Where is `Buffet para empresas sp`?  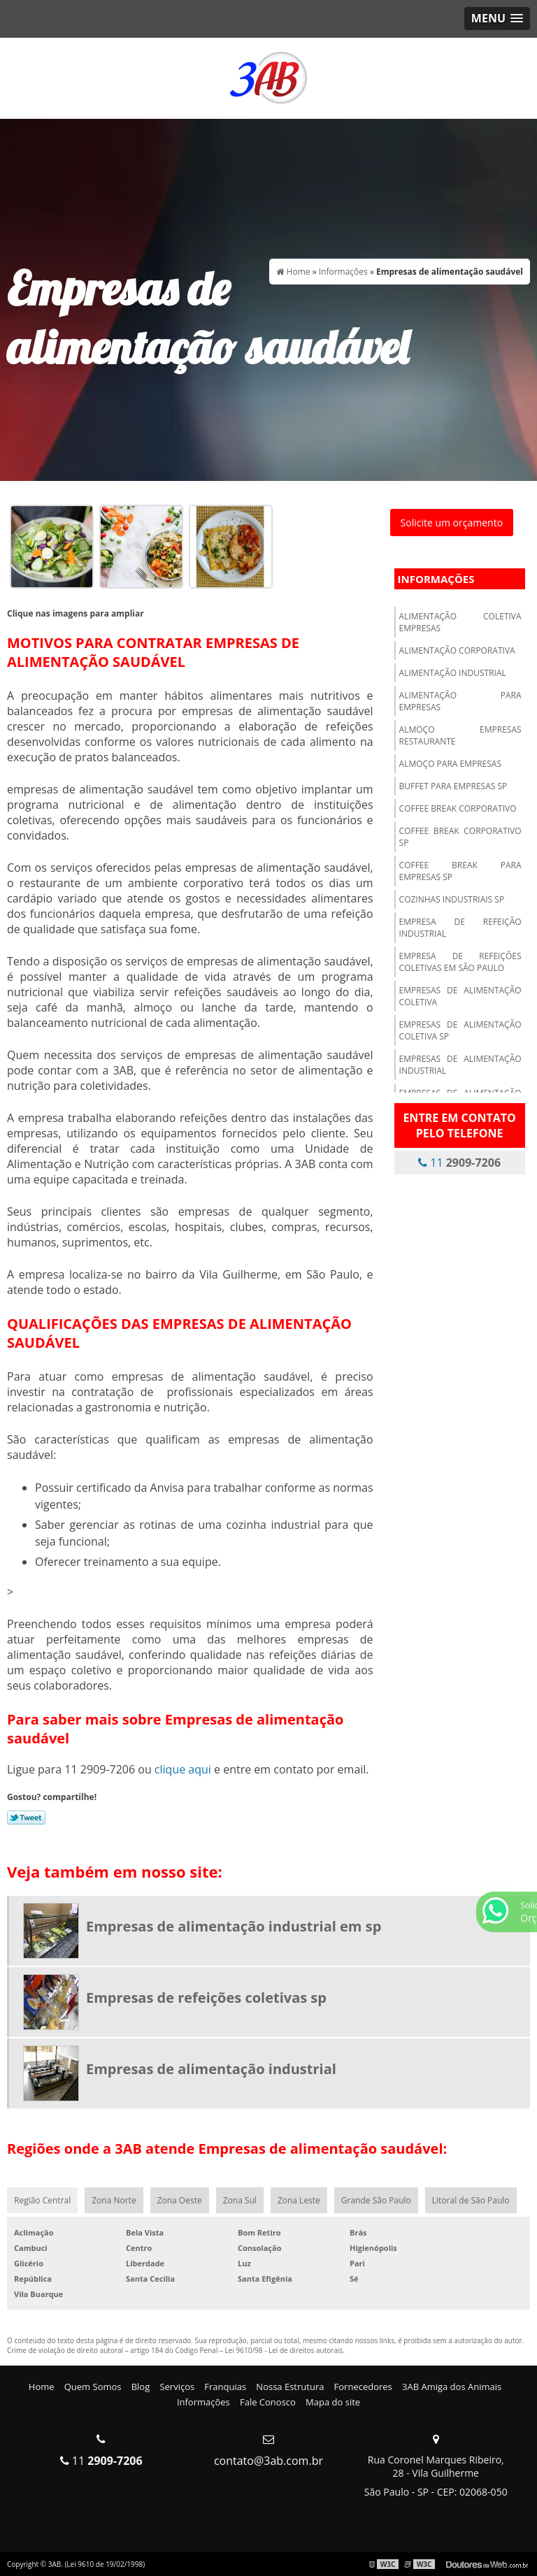 Buffet para empresas sp is located at coordinates (453, 786).